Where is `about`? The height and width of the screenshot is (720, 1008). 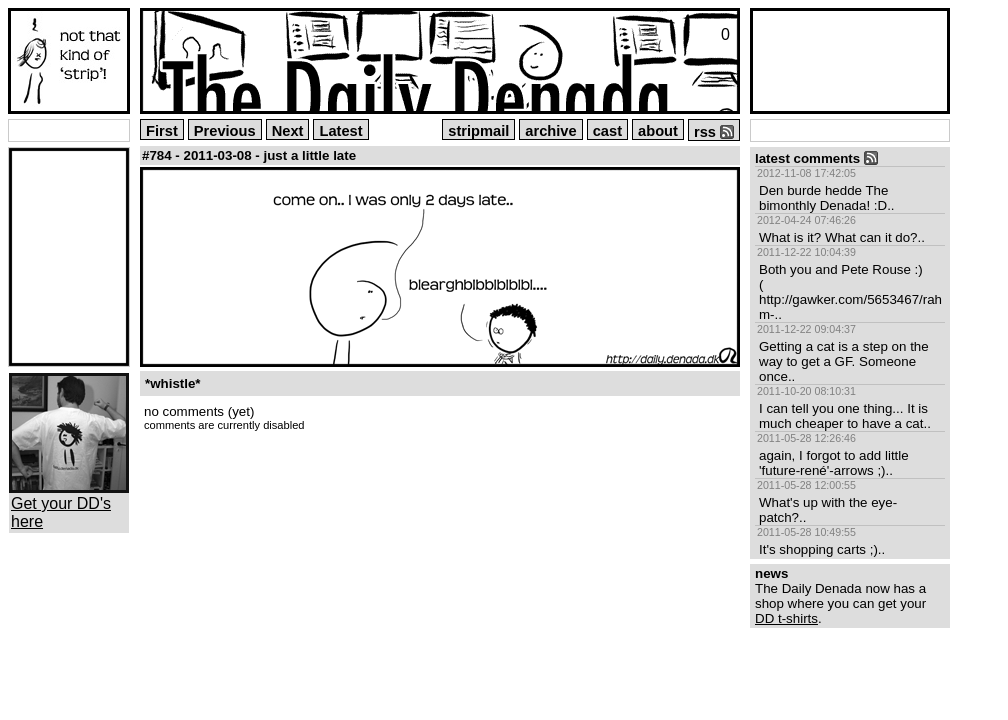
about is located at coordinates (658, 131).